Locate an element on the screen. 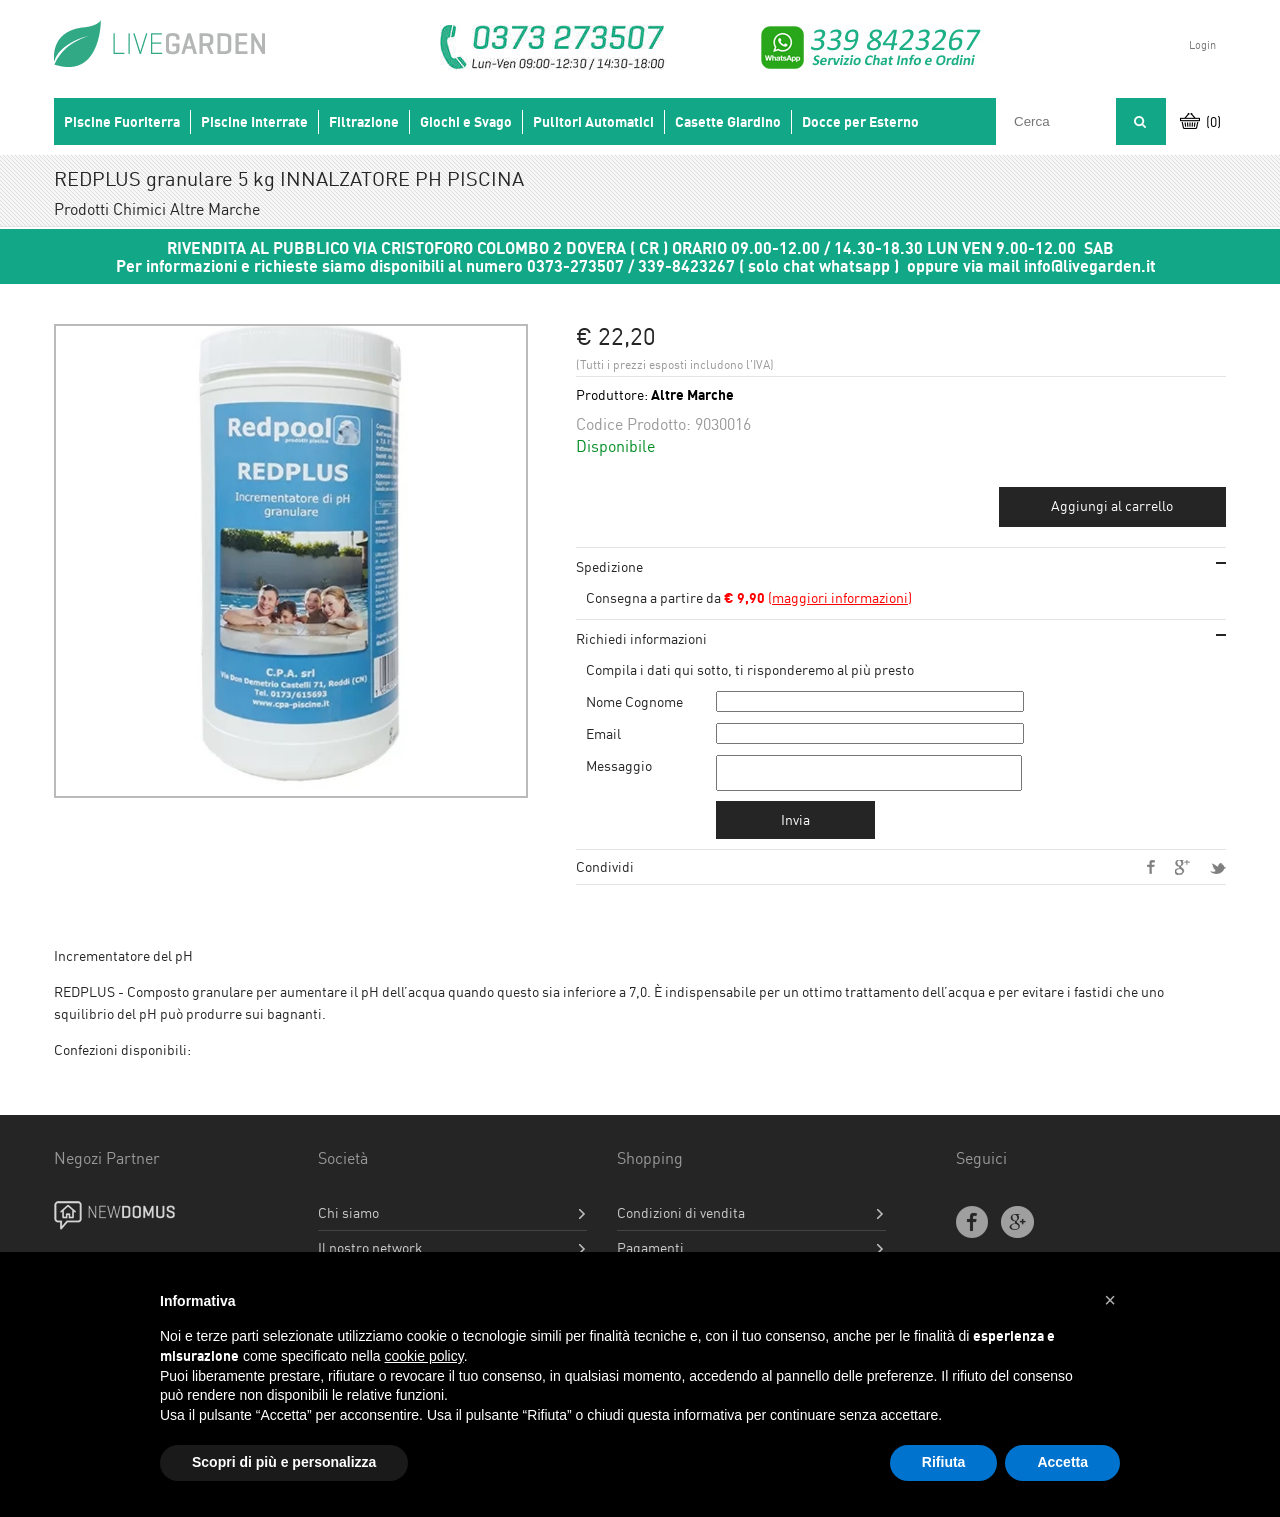  Invia is located at coordinates (795, 825).